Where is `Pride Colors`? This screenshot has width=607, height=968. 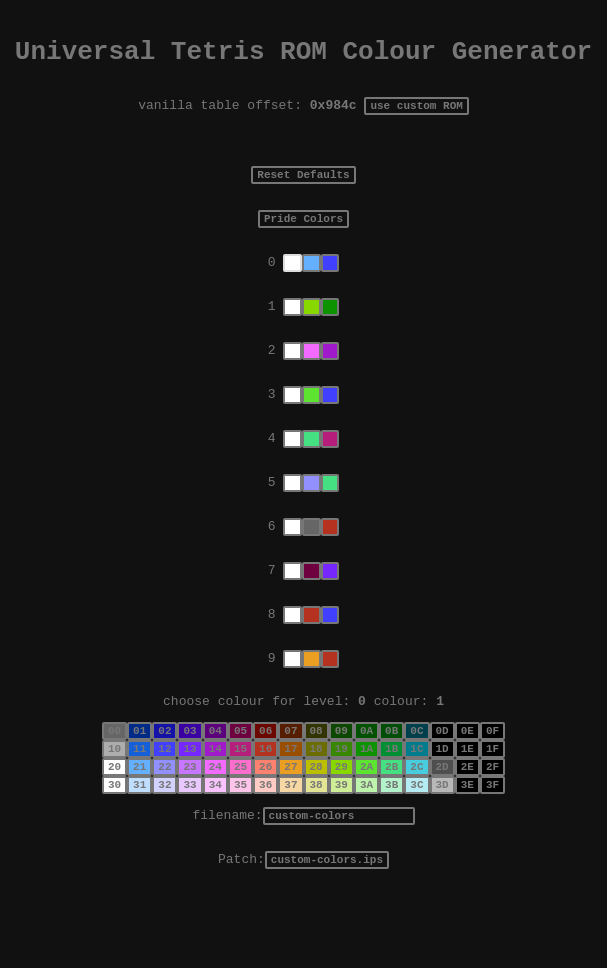
Pride Colors is located at coordinates (303, 232).